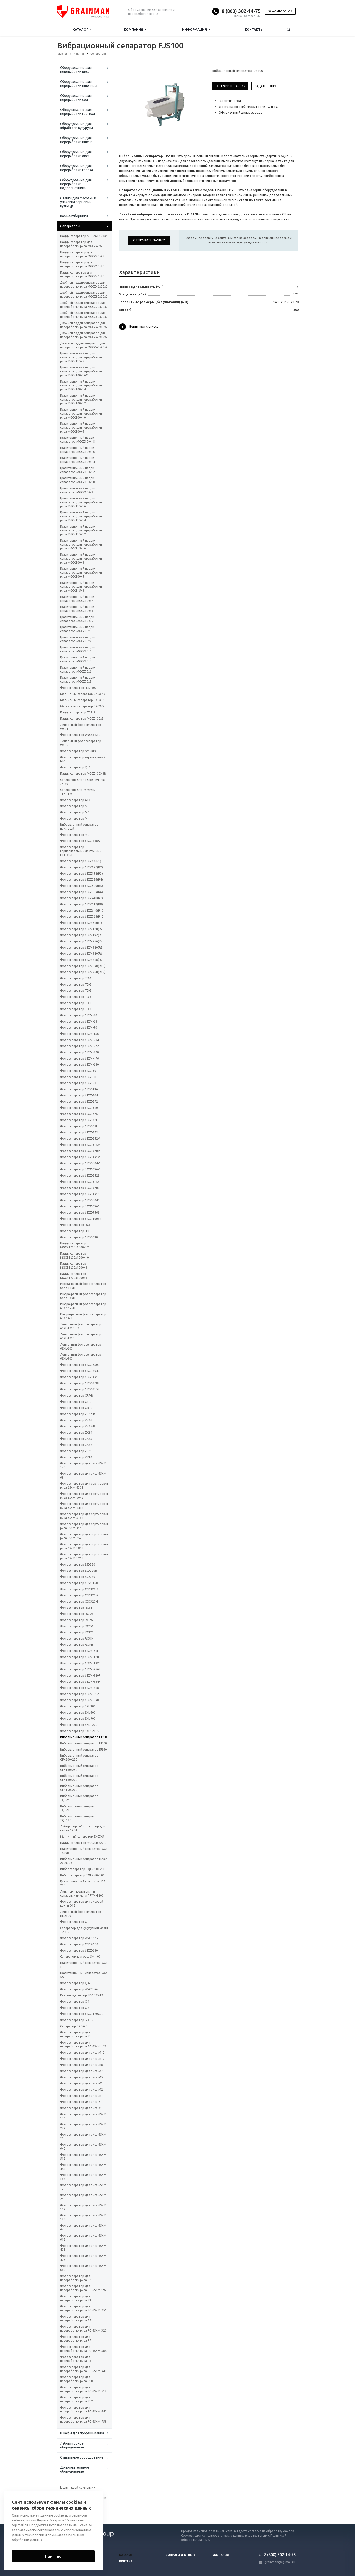 The image size is (355, 2576). Describe the element at coordinates (80, 1138) in the screenshot. I see `Фотосепаратор 6SXZ-252V` at that location.